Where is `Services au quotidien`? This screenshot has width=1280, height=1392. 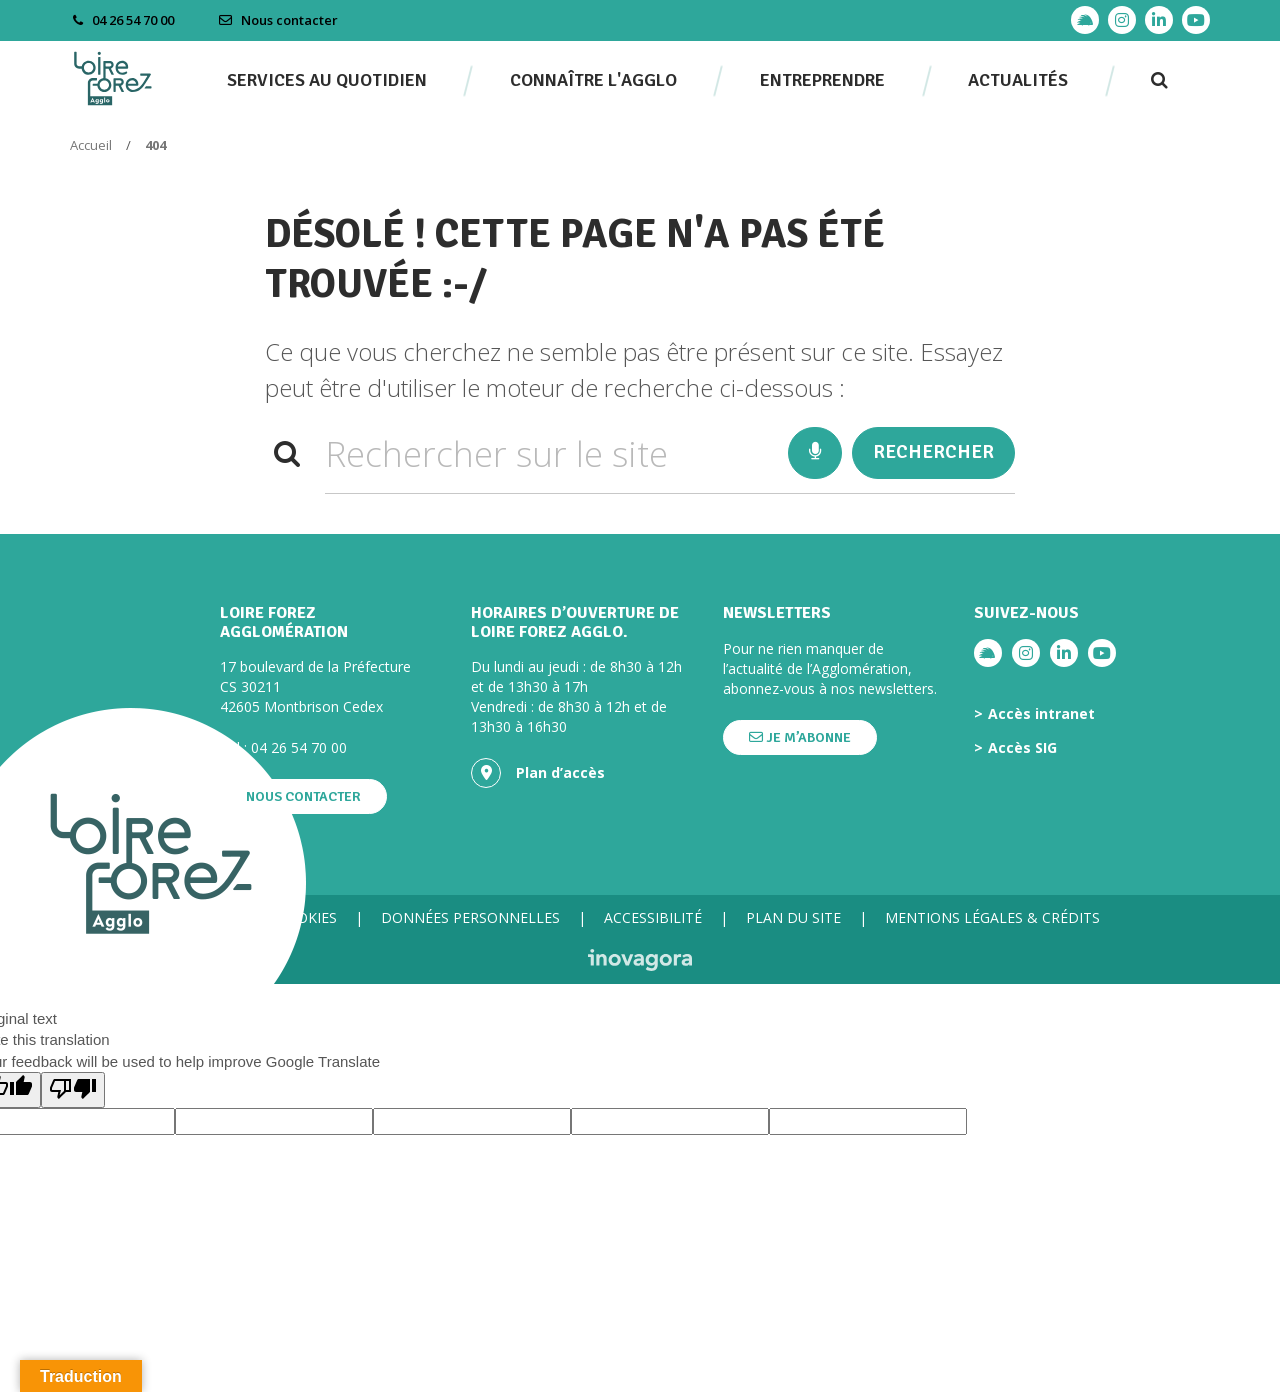
Services au quotidien is located at coordinates (327, 80).